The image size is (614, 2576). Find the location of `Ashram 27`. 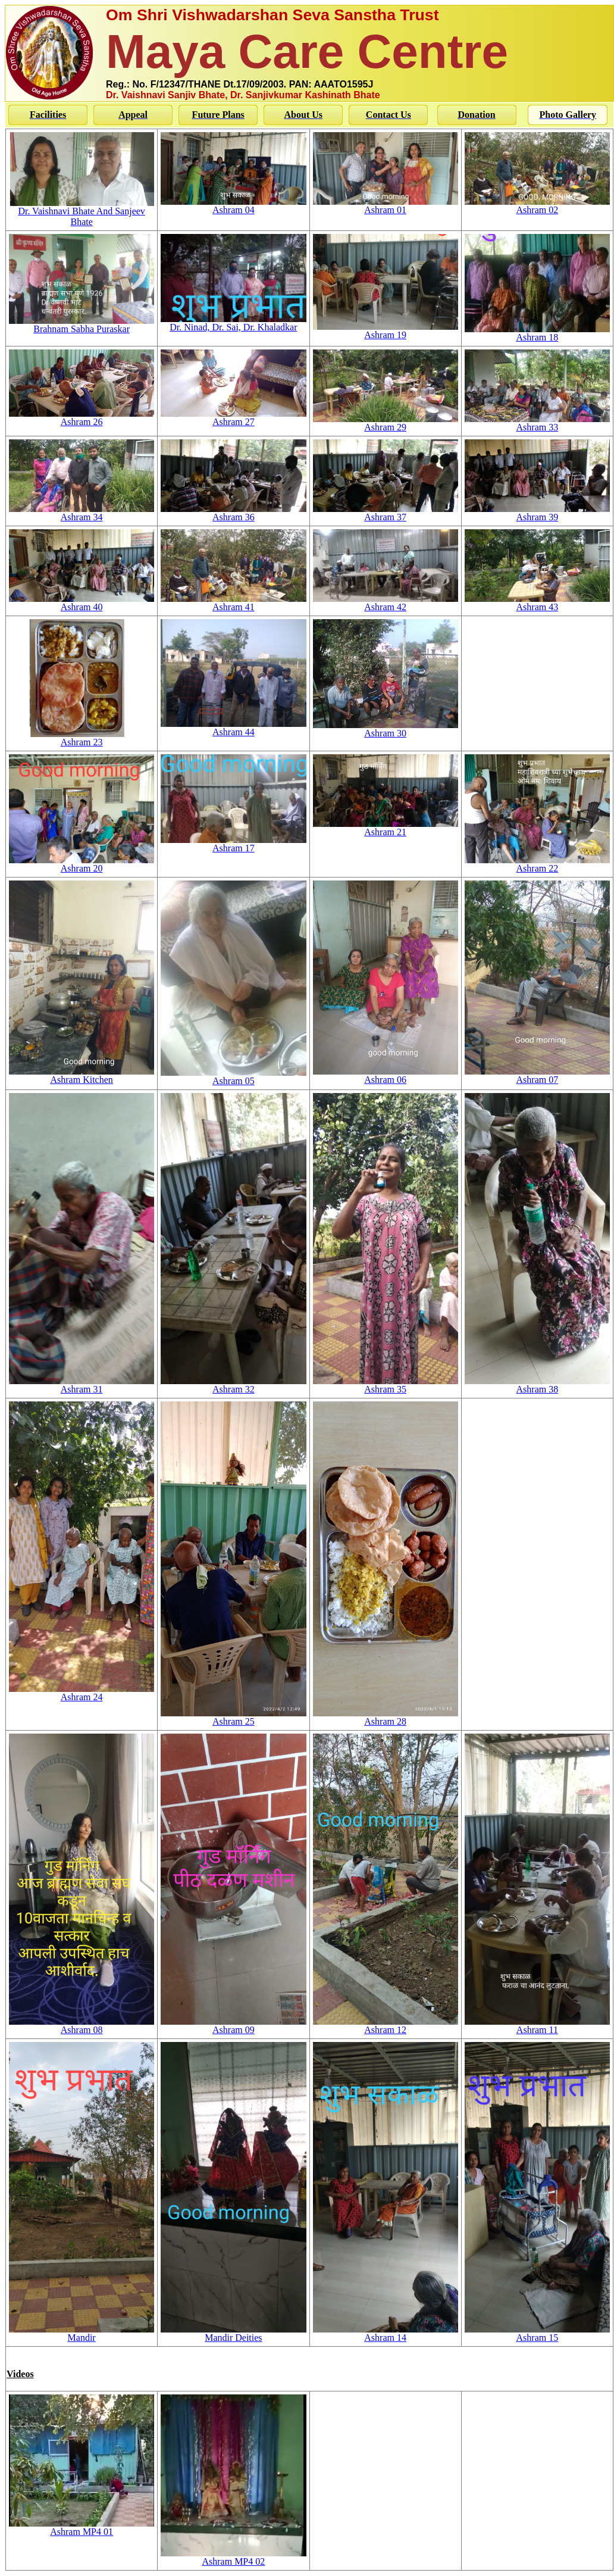

Ashram 27 is located at coordinates (233, 417).